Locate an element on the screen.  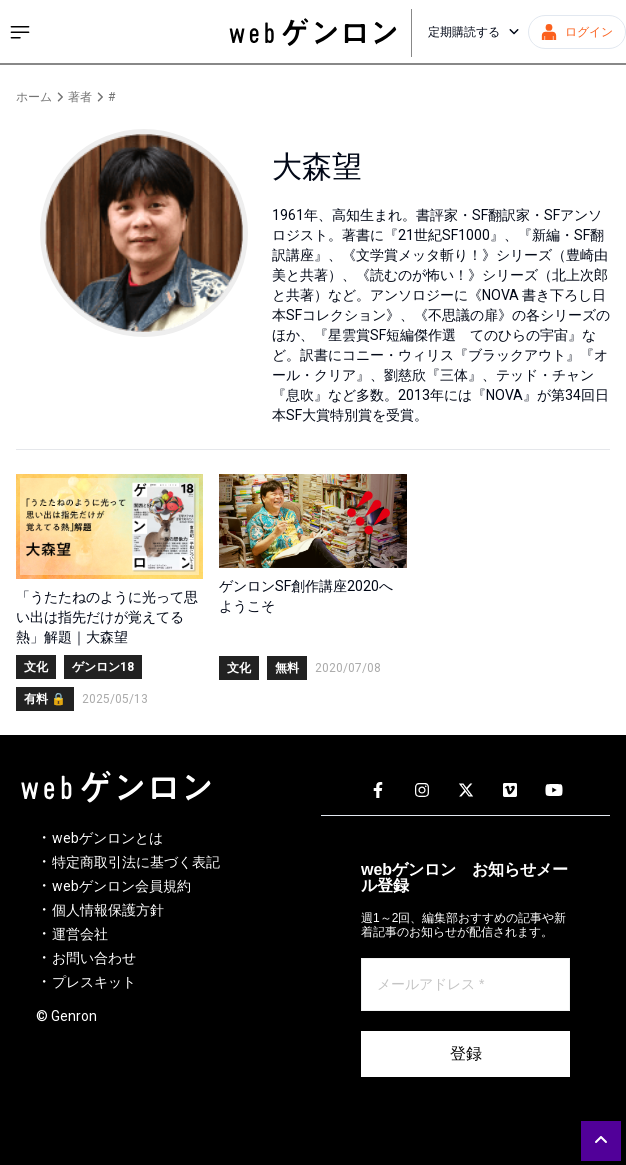
プレスキット is located at coordinates (94, 982).